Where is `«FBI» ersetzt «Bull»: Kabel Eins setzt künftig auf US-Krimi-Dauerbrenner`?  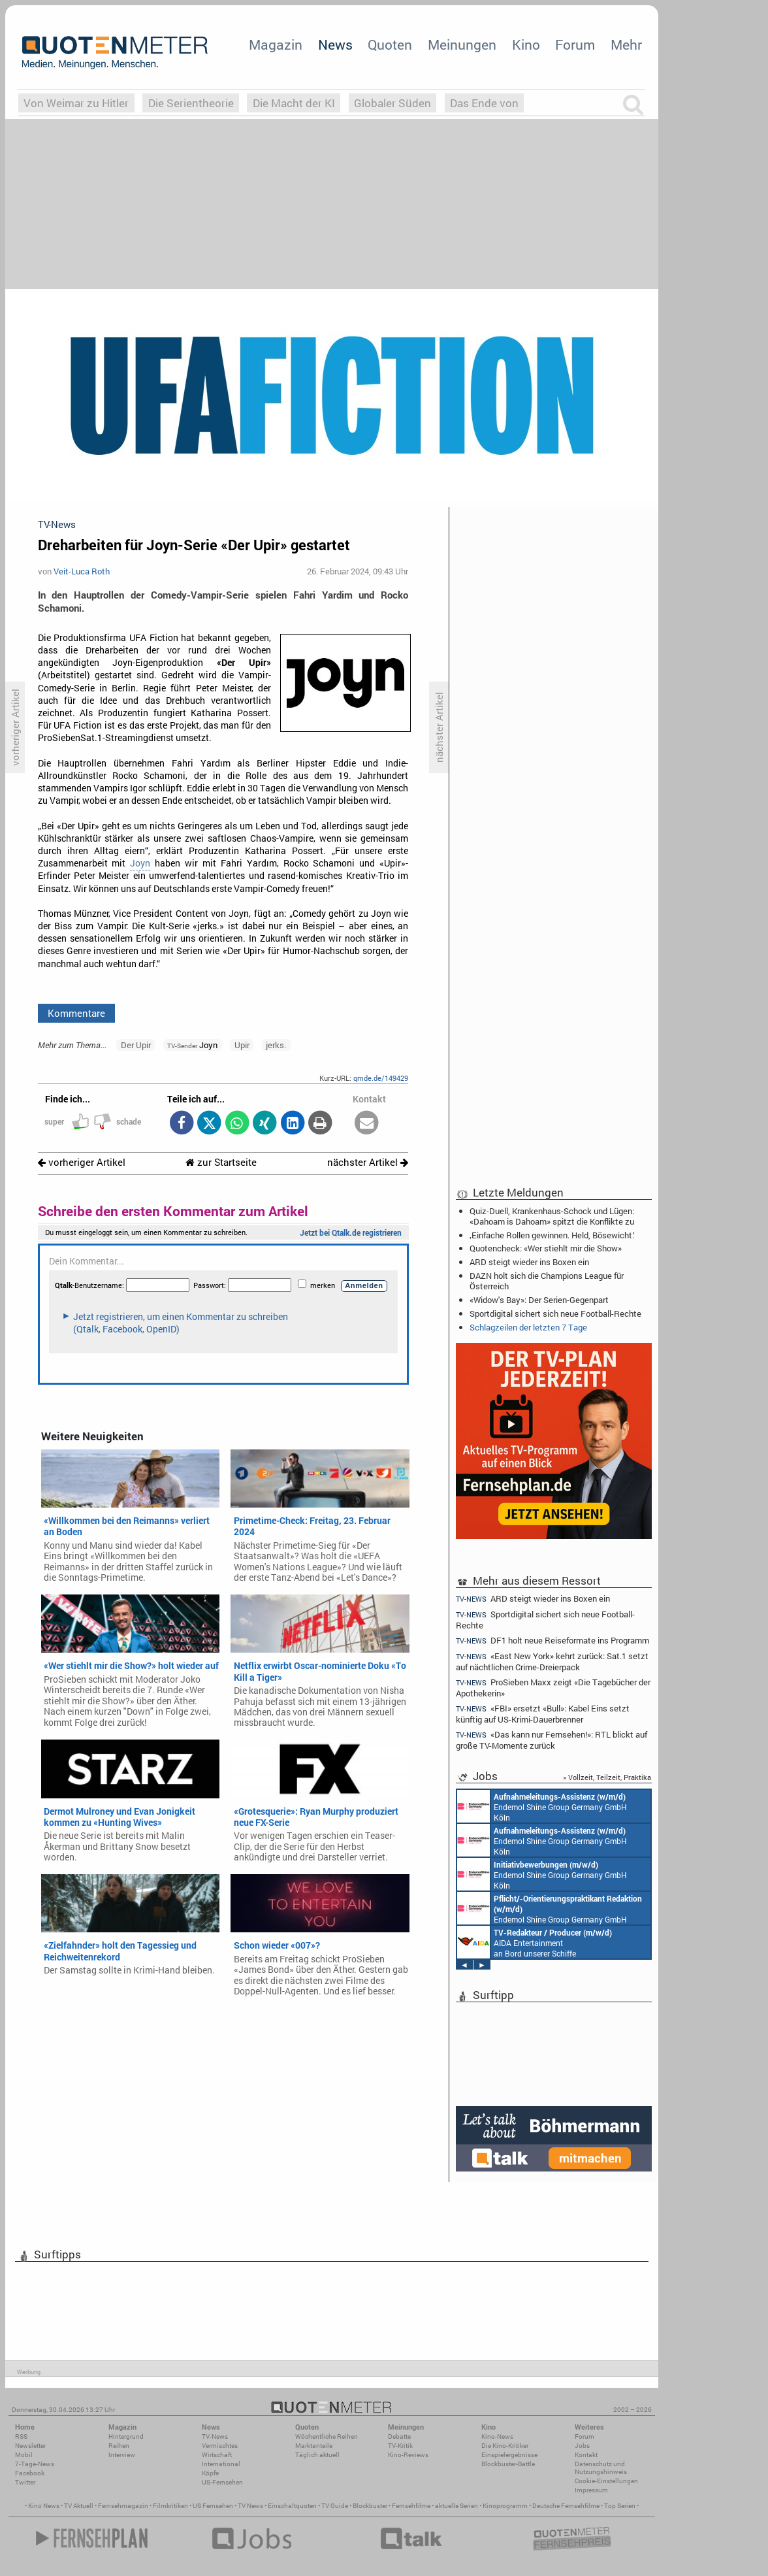
«FBI» ersetzt «Bull»: Kabel Eins setzt künftig auf US-Krimi-Dauerbrenner is located at coordinates (543, 1714).